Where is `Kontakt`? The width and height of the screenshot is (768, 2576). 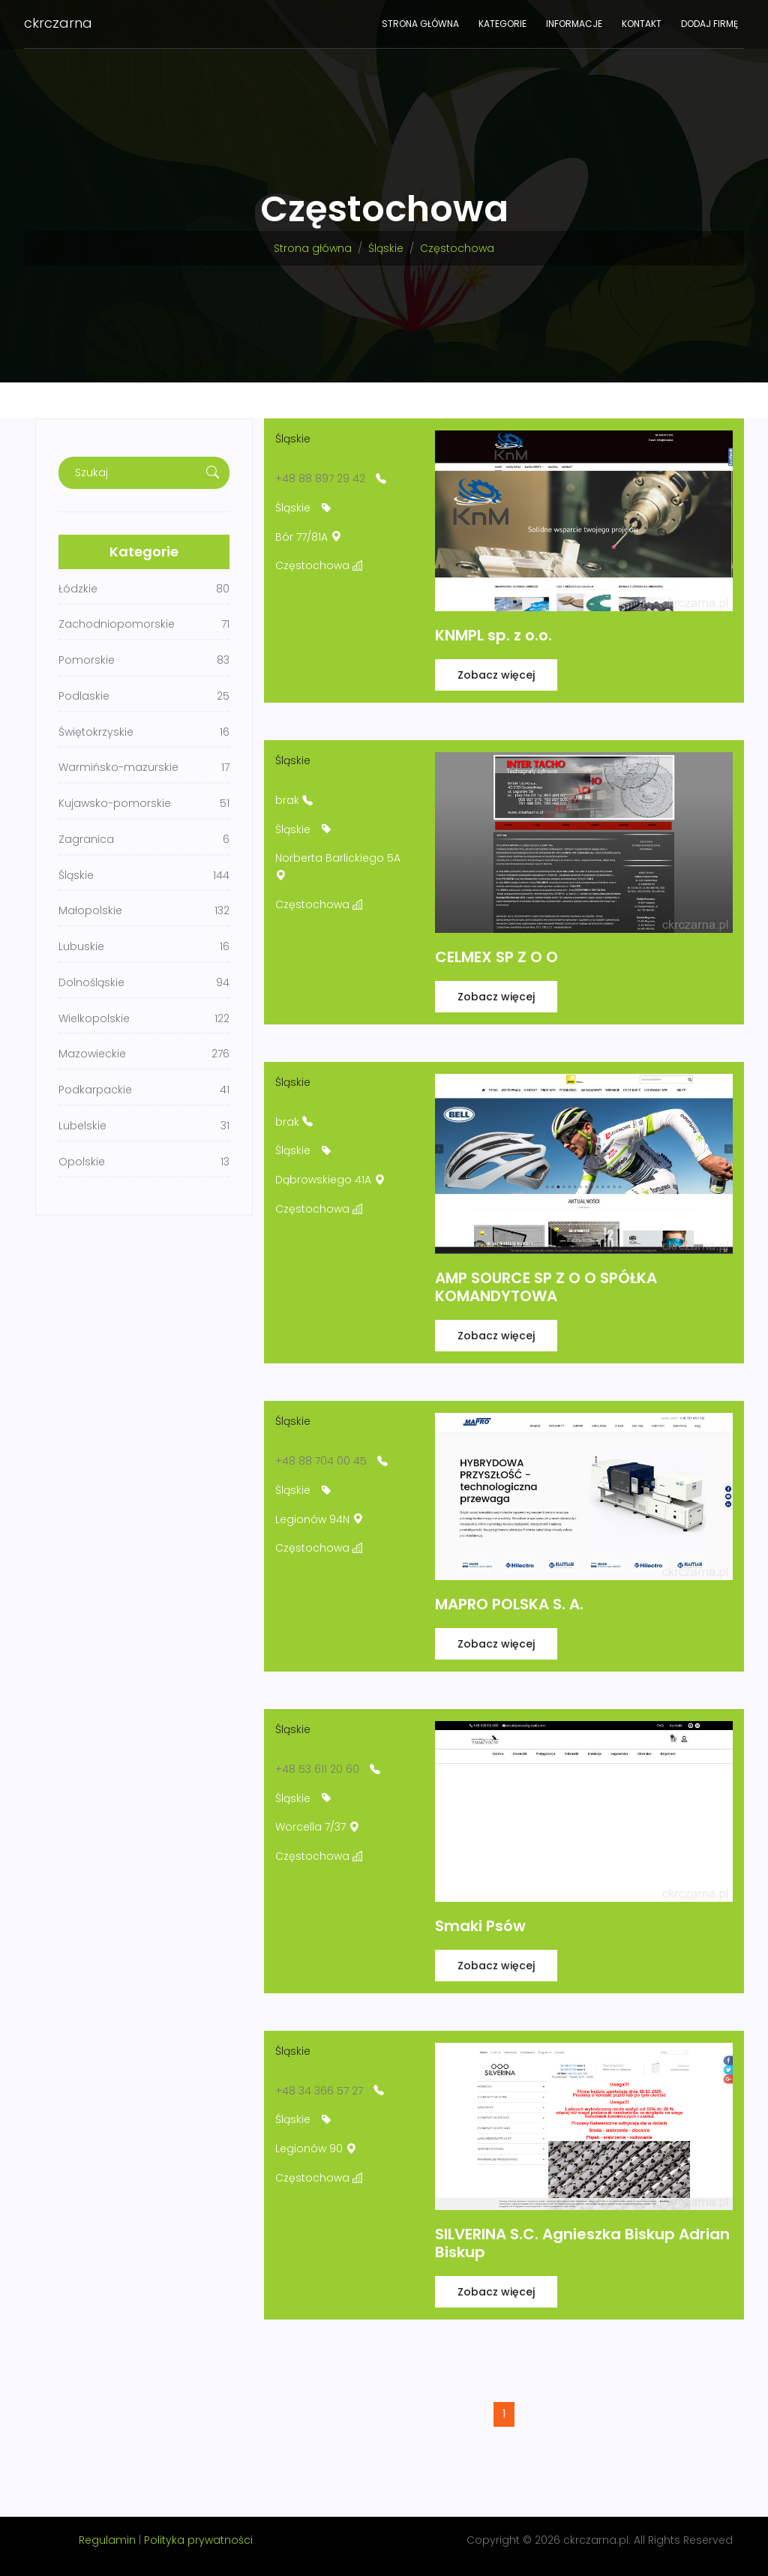 Kontakt is located at coordinates (642, 23).